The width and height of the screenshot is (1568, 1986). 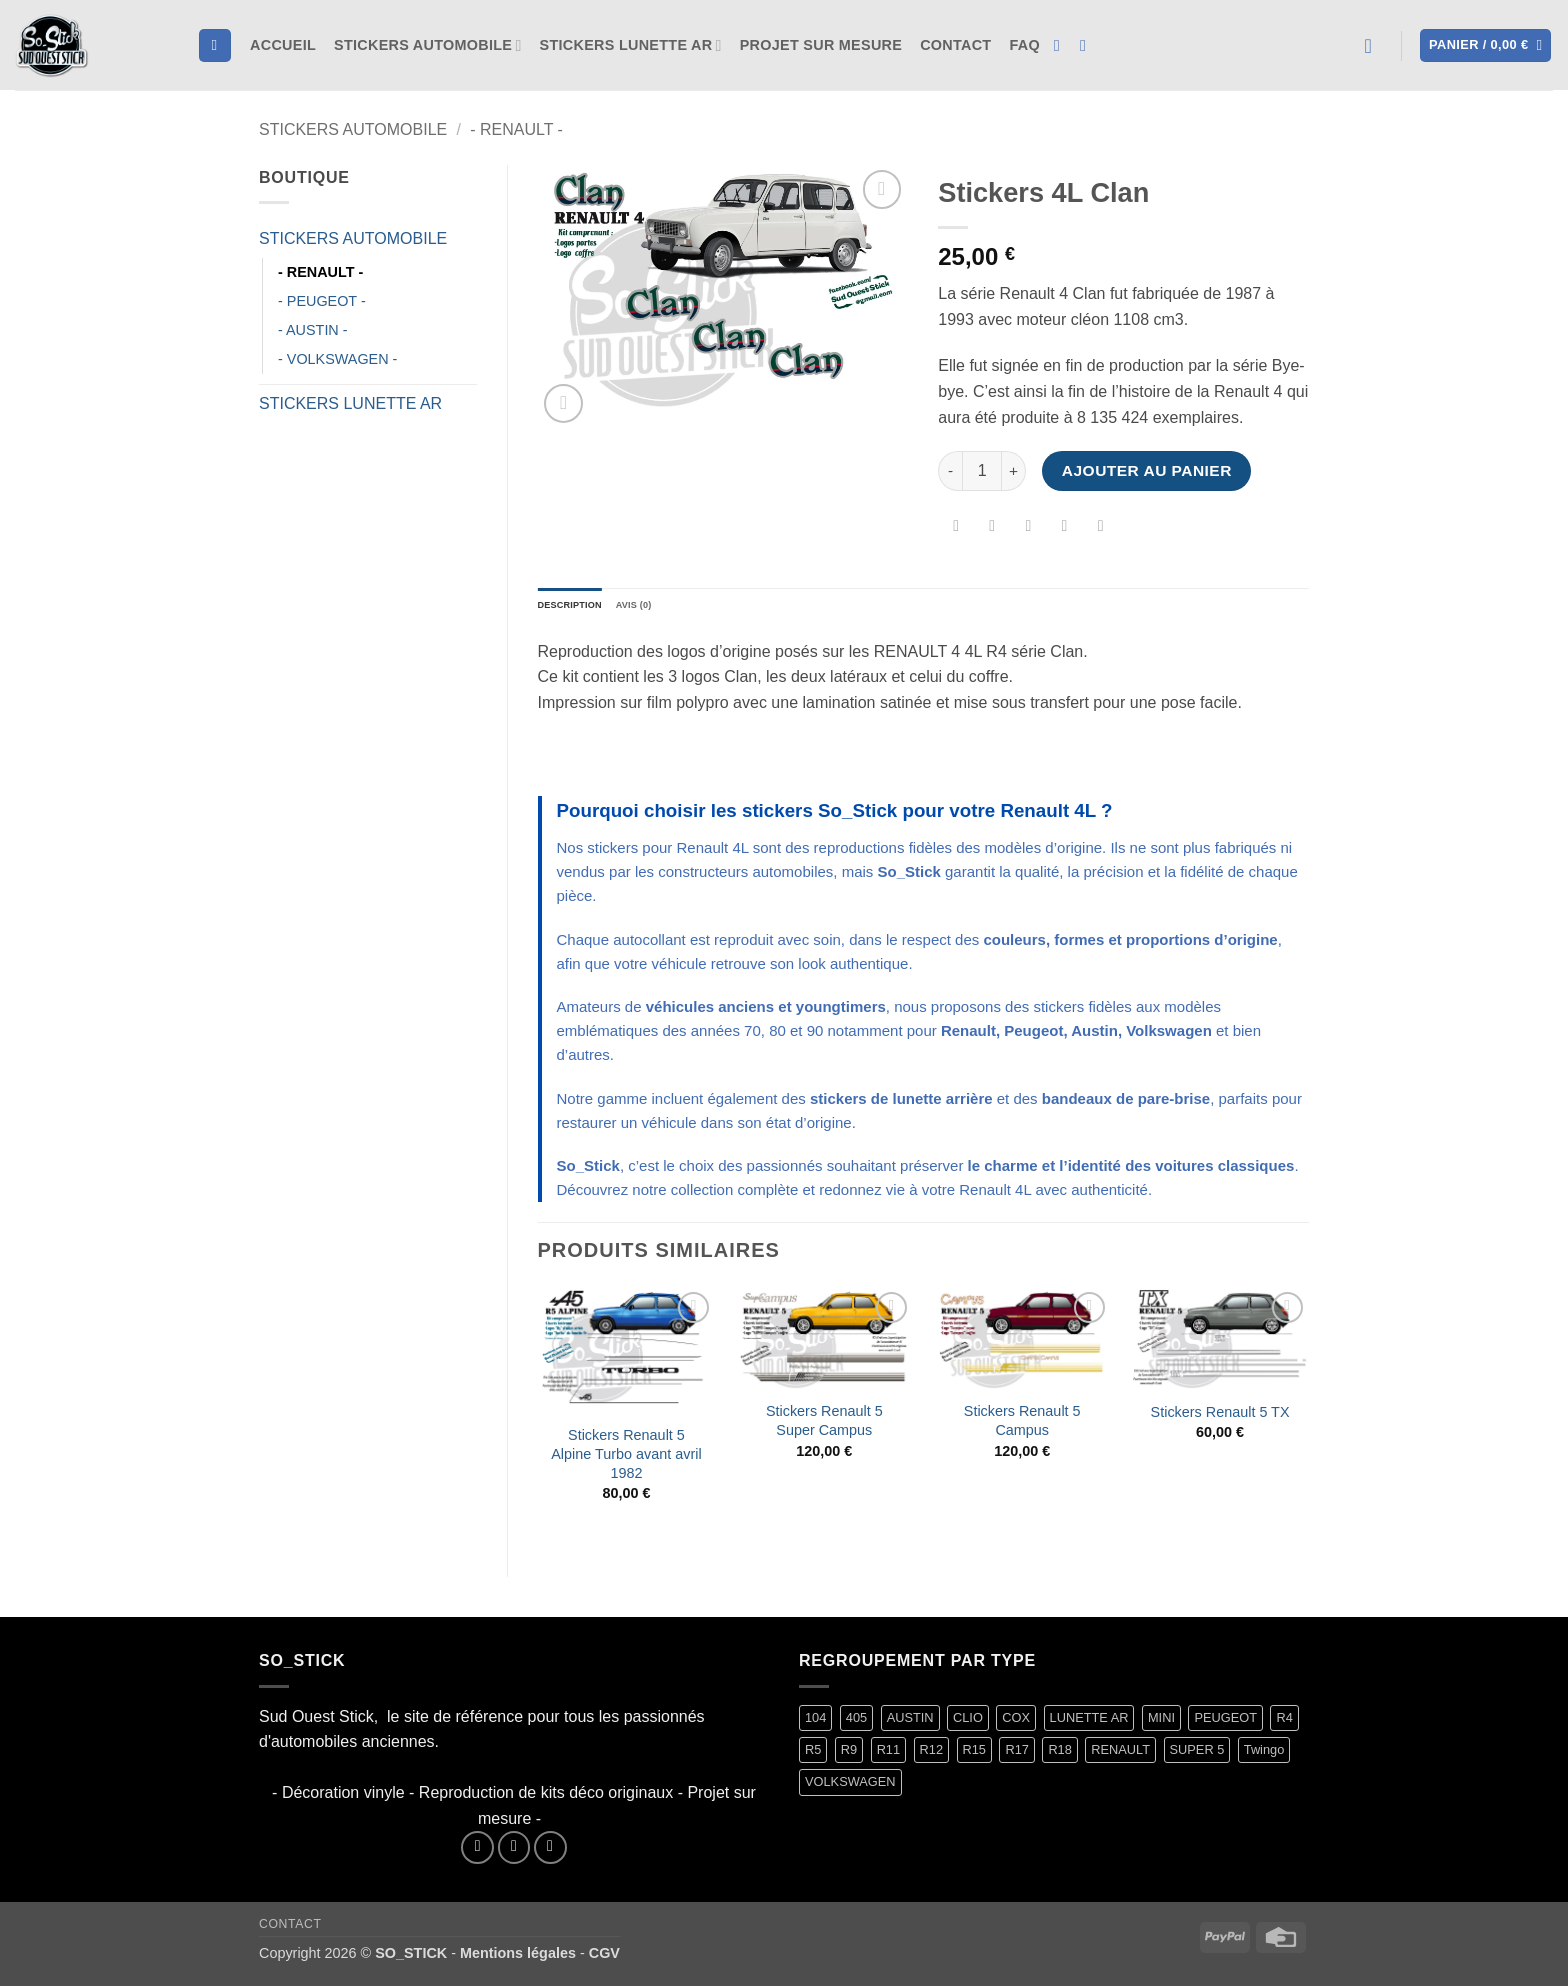 I want to click on [button], so click(x=1375, y=46).